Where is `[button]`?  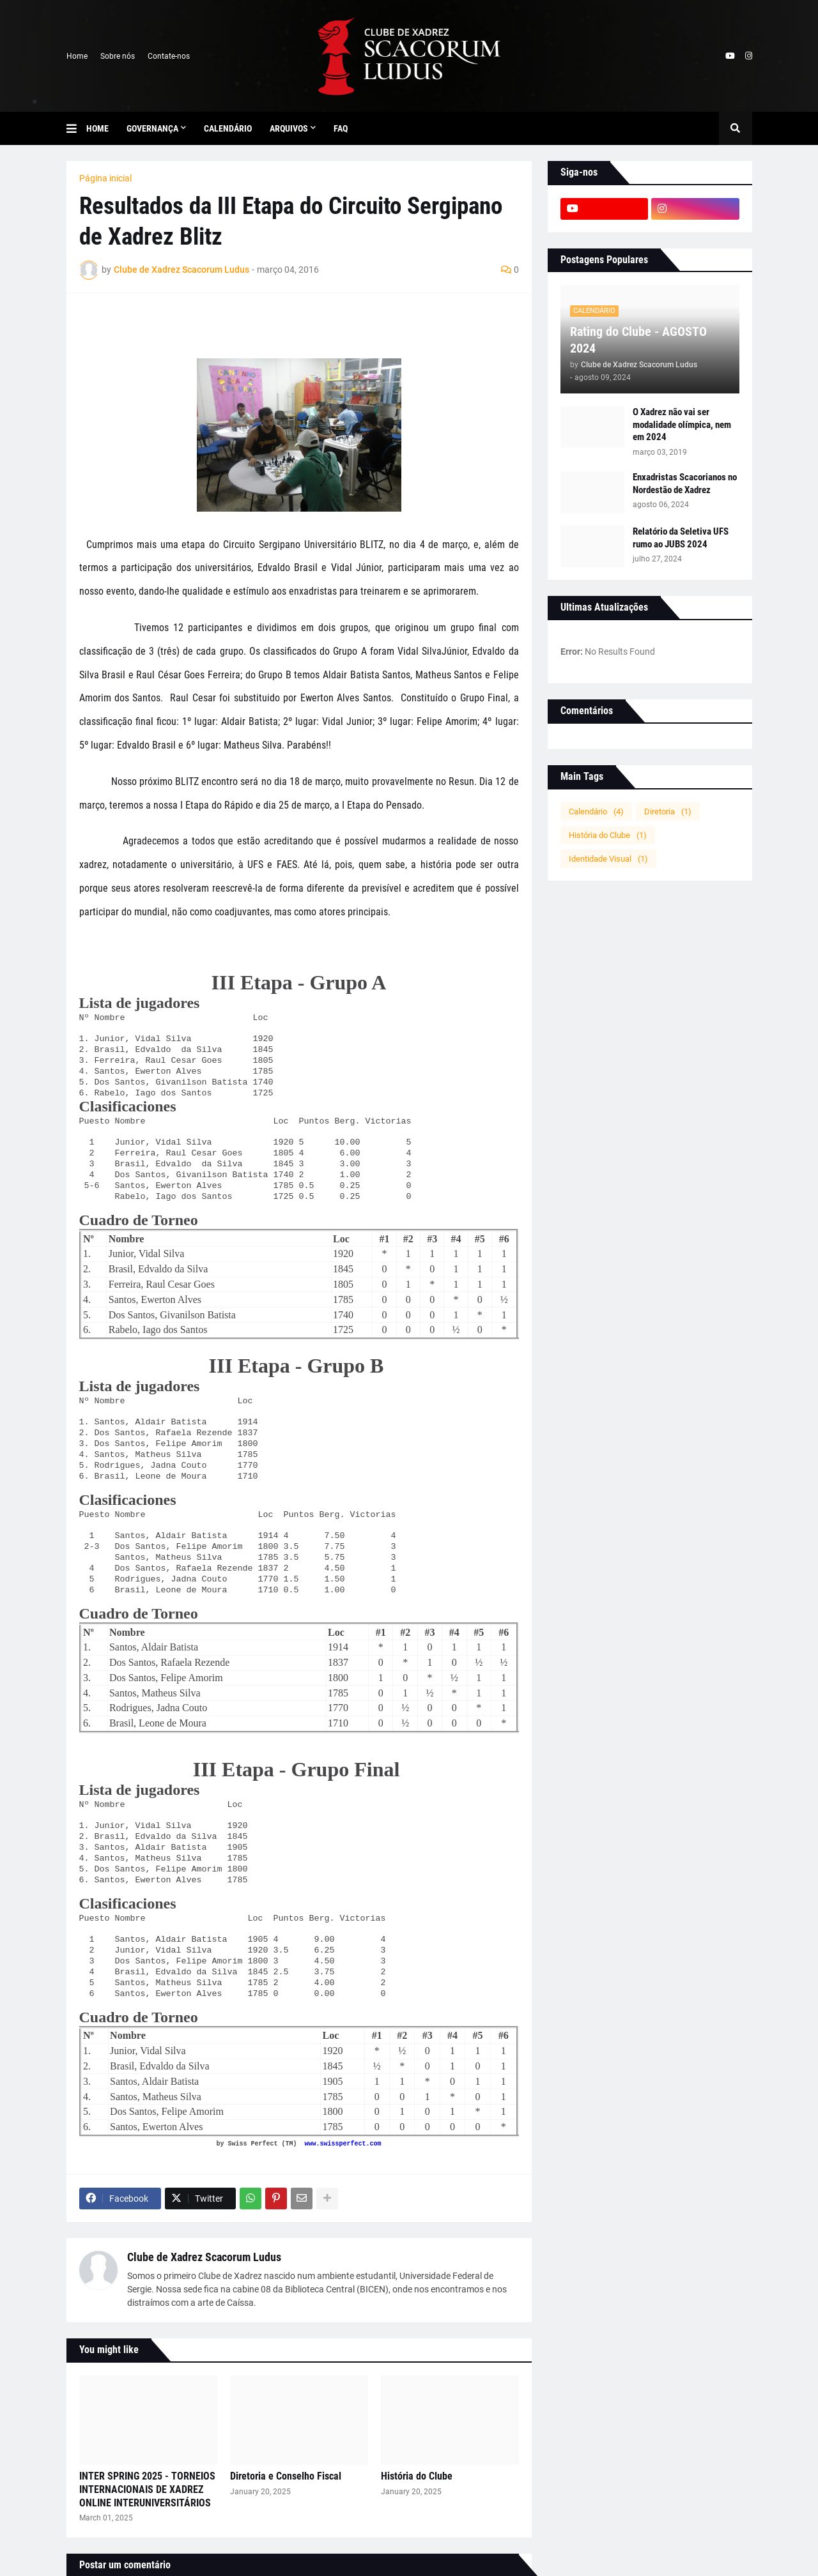
[button] is located at coordinates (76, 128).